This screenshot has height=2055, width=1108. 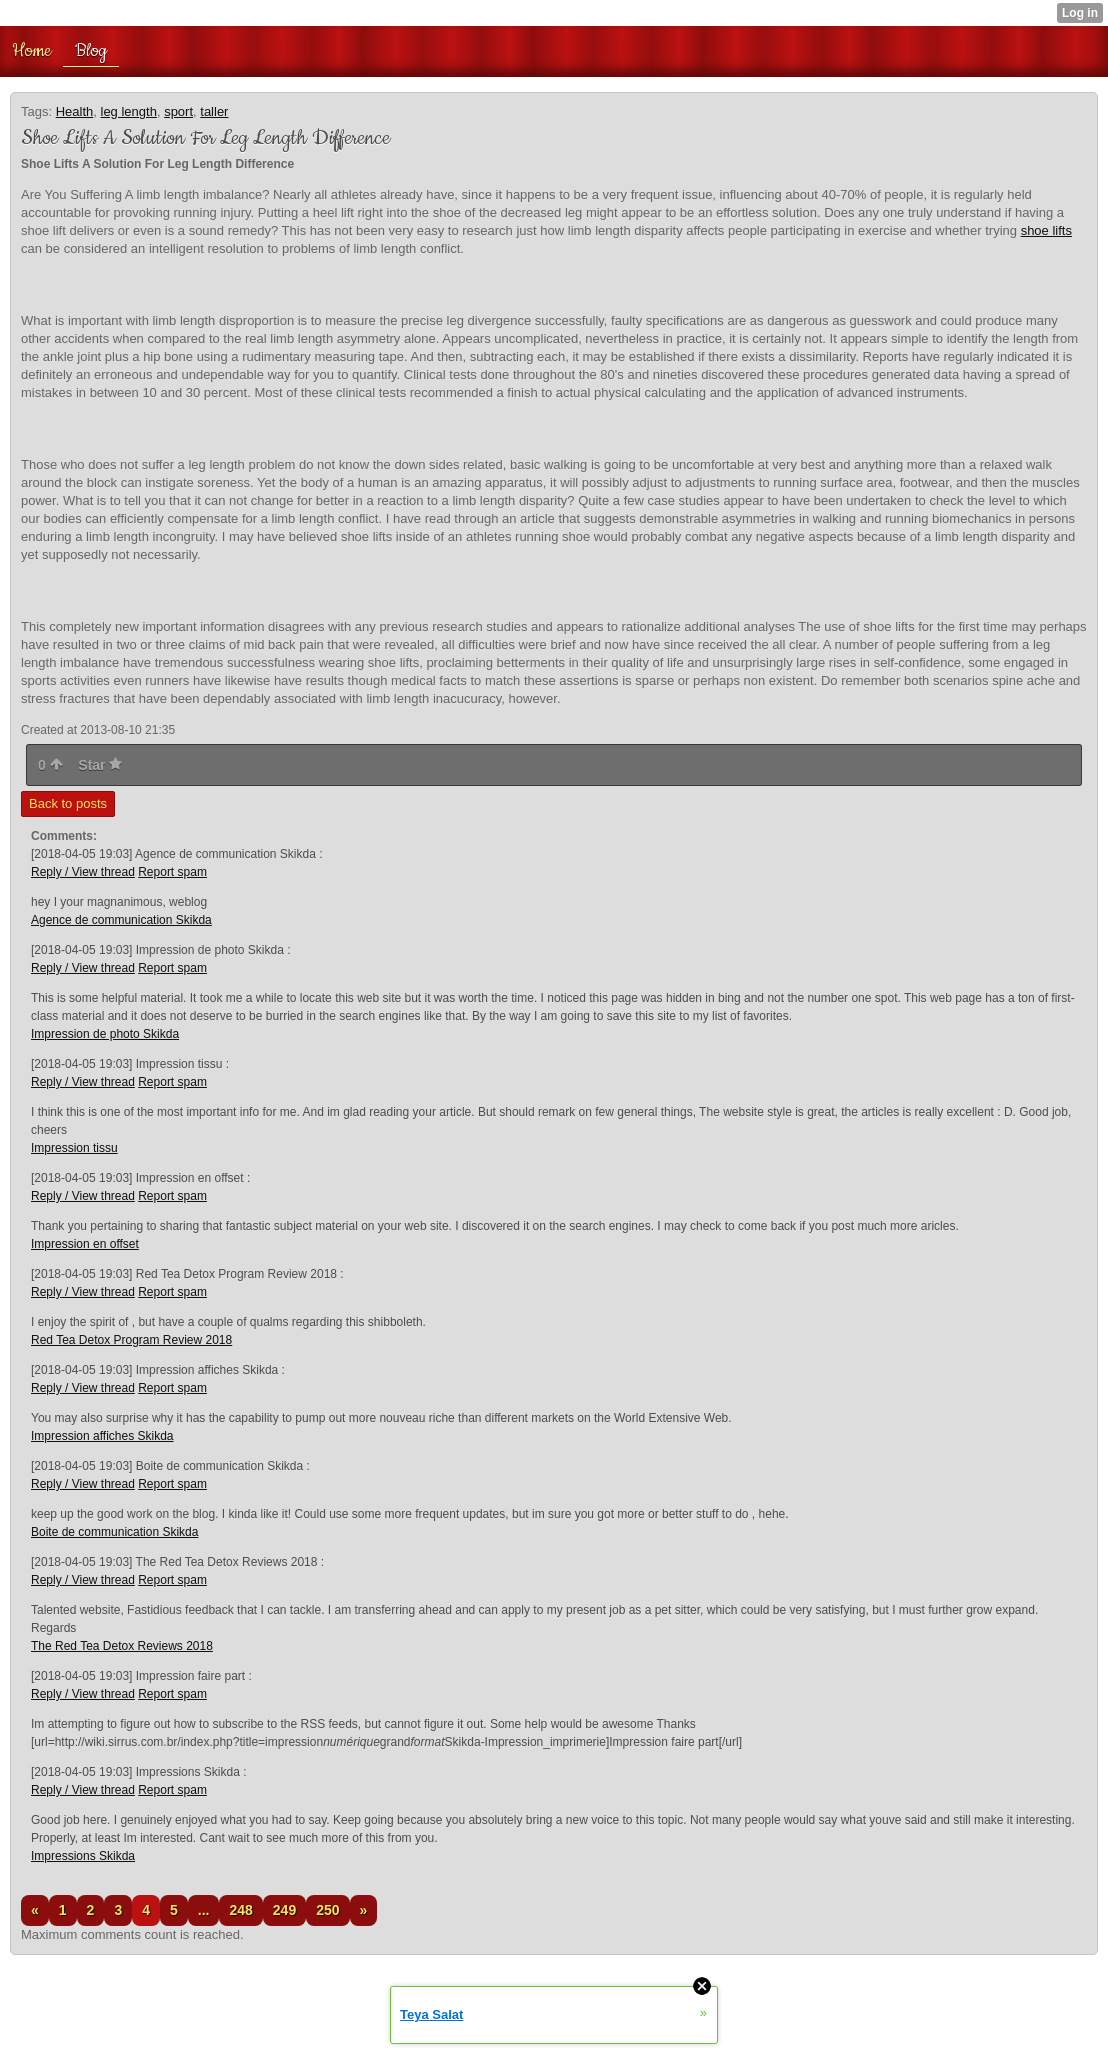 What do you see at coordinates (102, 1436) in the screenshot?
I see `Impression affiches Skikda` at bounding box center [102, 1436].